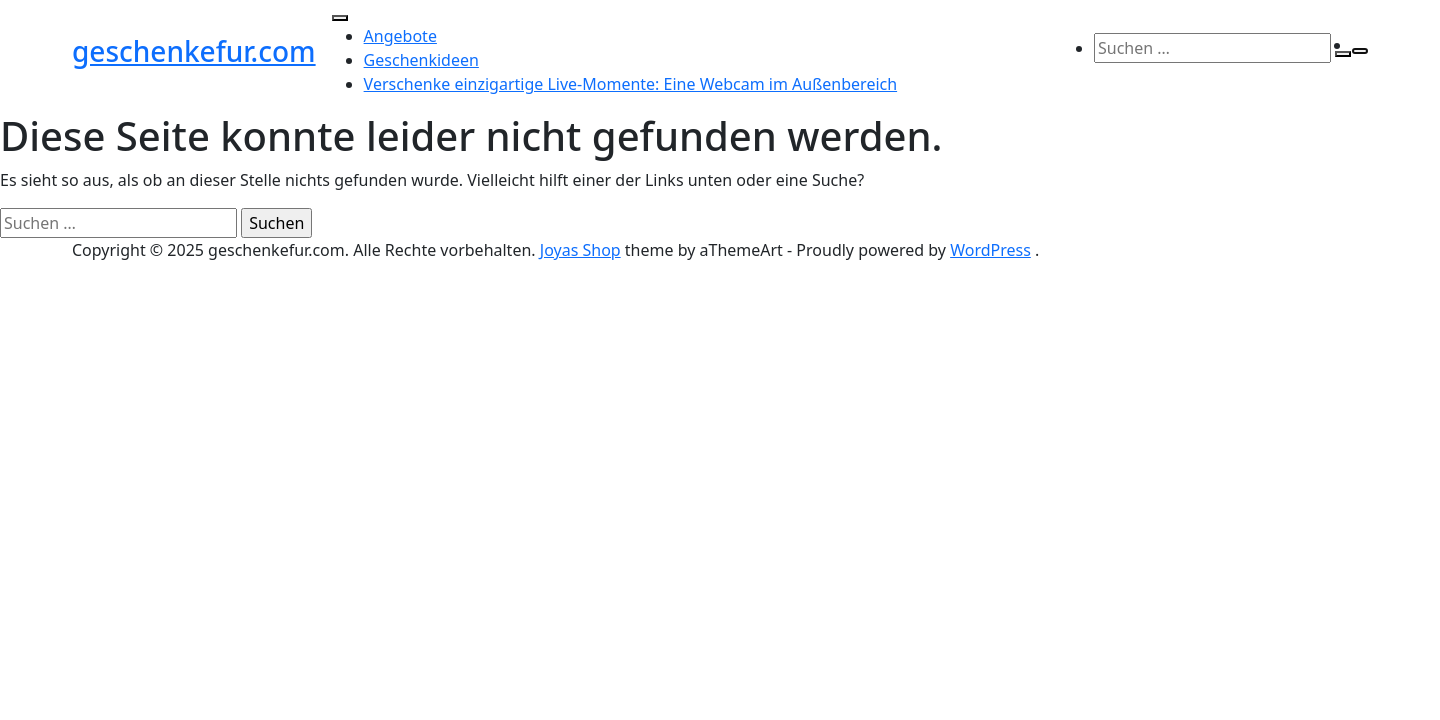 This screenshot has width=1440, height=720. I want to click on Joyas Shop, so click(580, 250).